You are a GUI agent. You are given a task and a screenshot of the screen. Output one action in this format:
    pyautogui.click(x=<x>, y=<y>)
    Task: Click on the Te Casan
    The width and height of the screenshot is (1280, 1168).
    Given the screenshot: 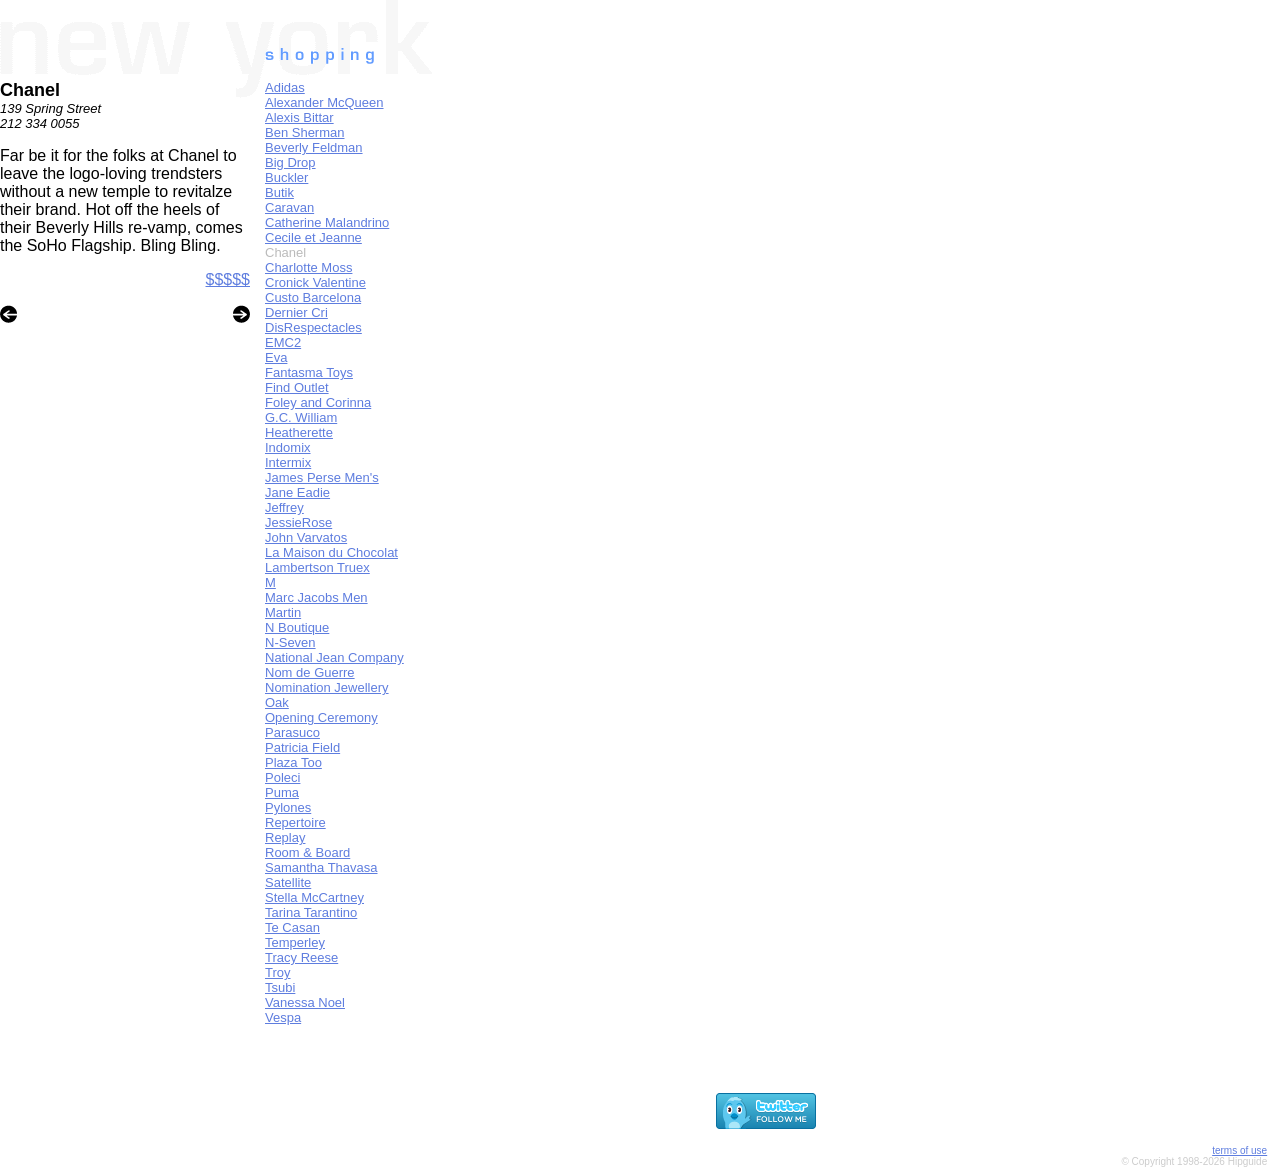 What is the action you would take?
    pyautogui.click(x=292, y=927)
    